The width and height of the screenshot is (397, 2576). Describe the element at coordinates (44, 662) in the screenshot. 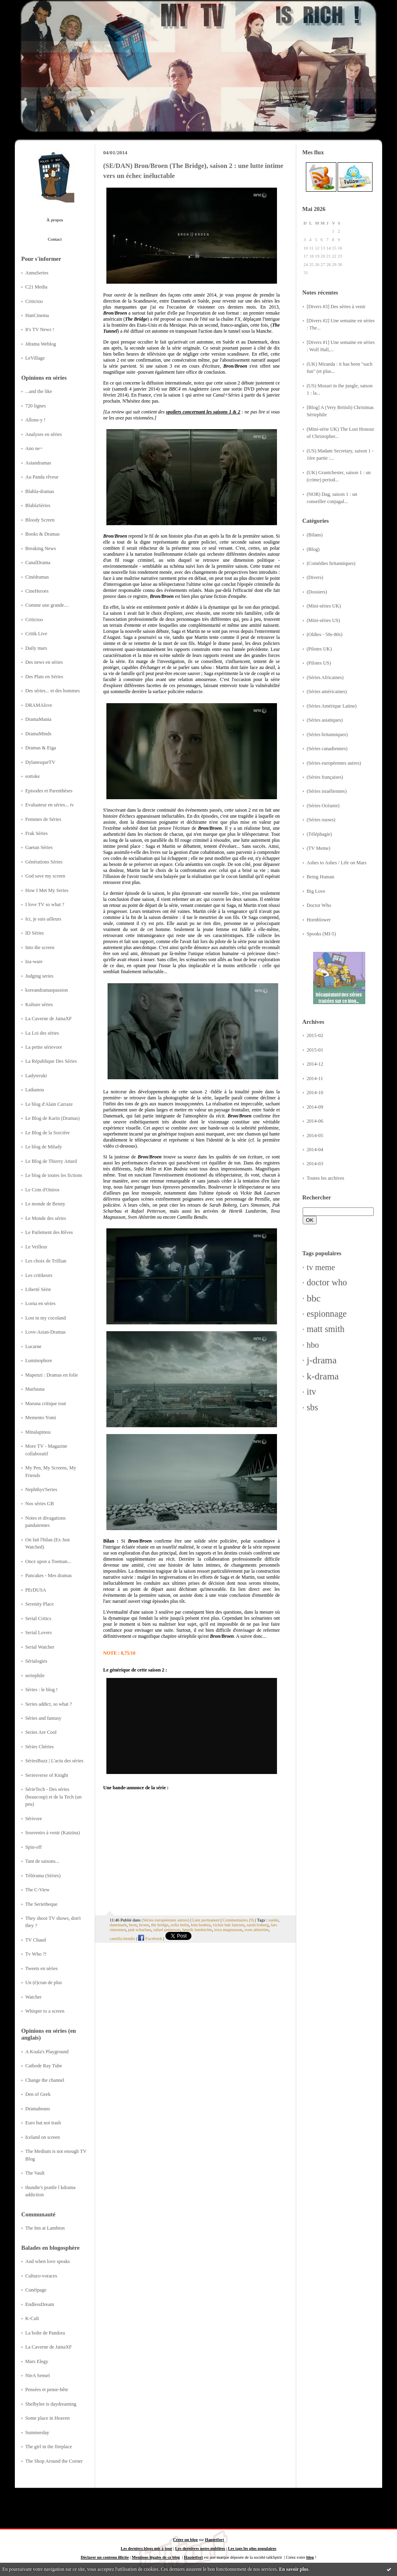

I see `Des news en séries` at that location.